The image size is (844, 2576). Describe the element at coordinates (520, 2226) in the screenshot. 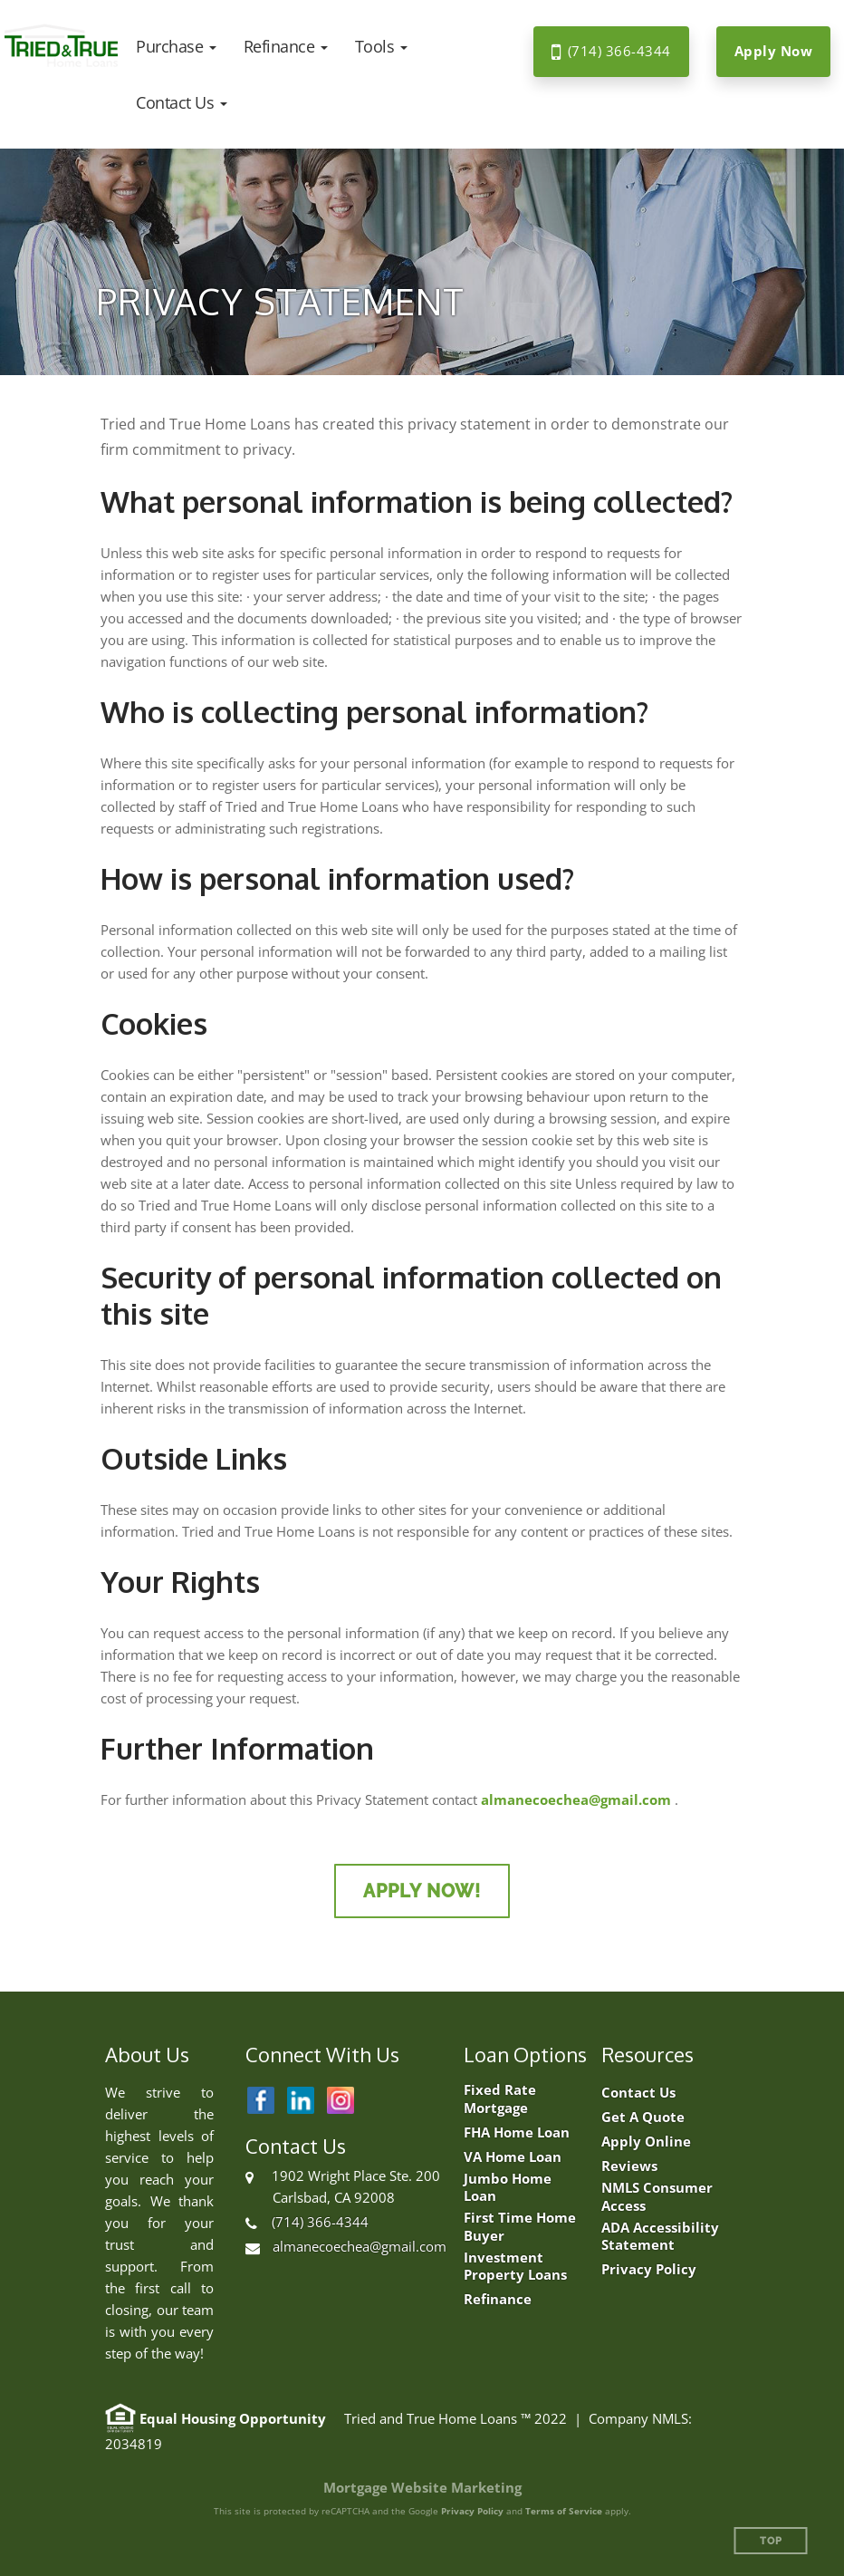

I see `First Time Home Buyer` at that location.